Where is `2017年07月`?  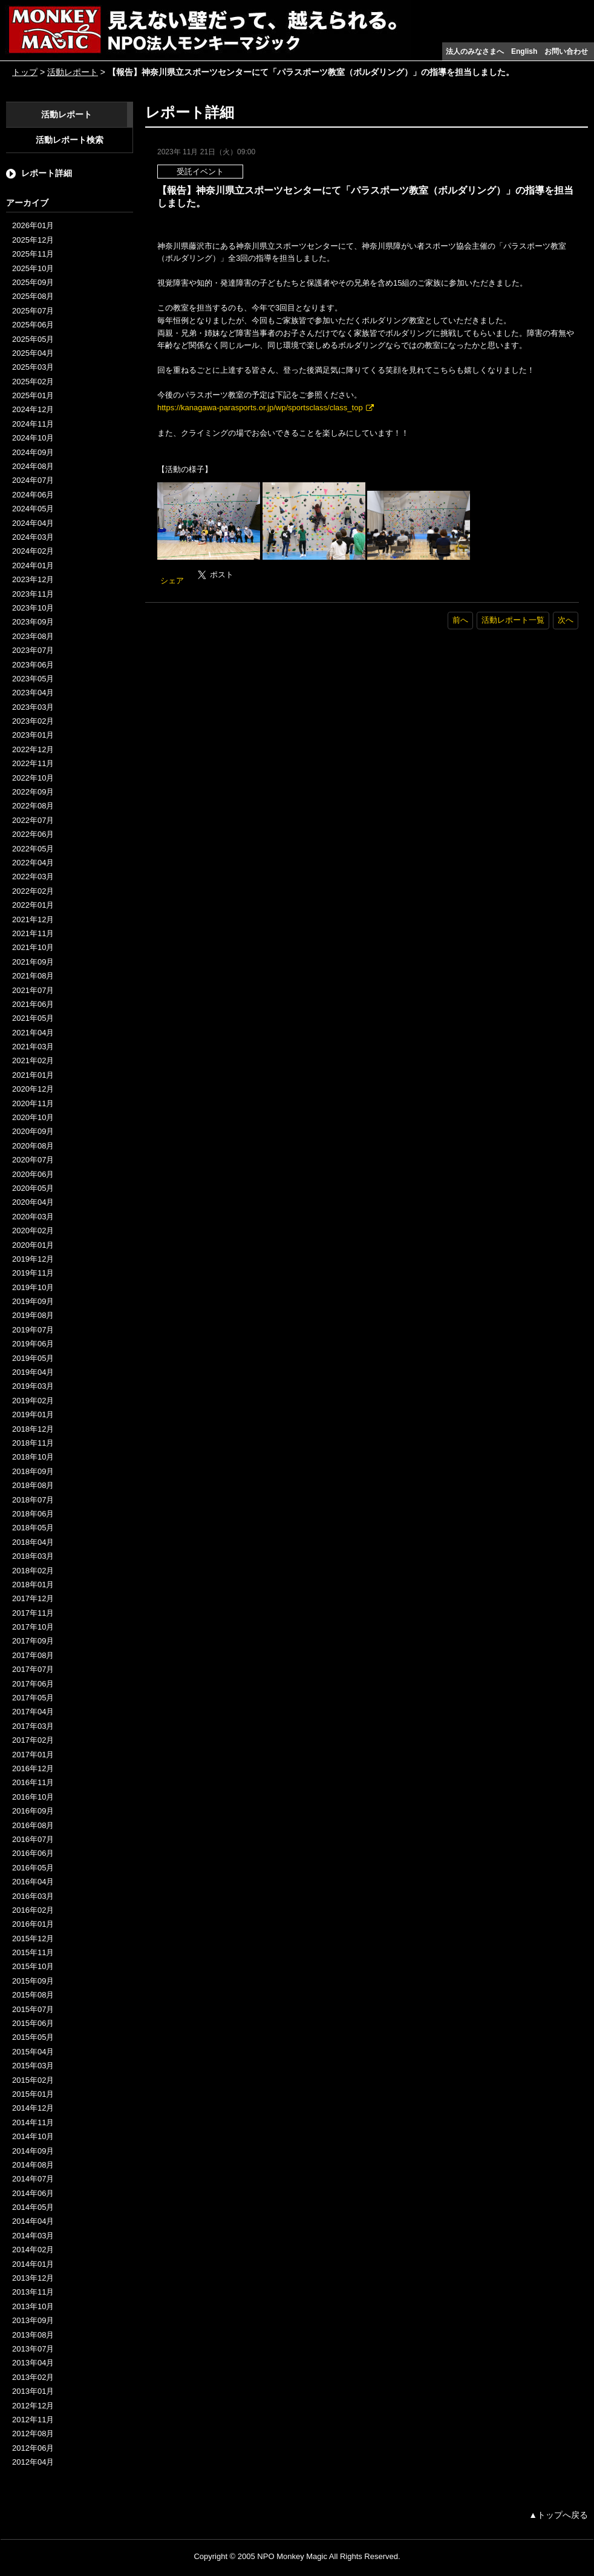
2017年07月 is located at coordinates (33, 1669).